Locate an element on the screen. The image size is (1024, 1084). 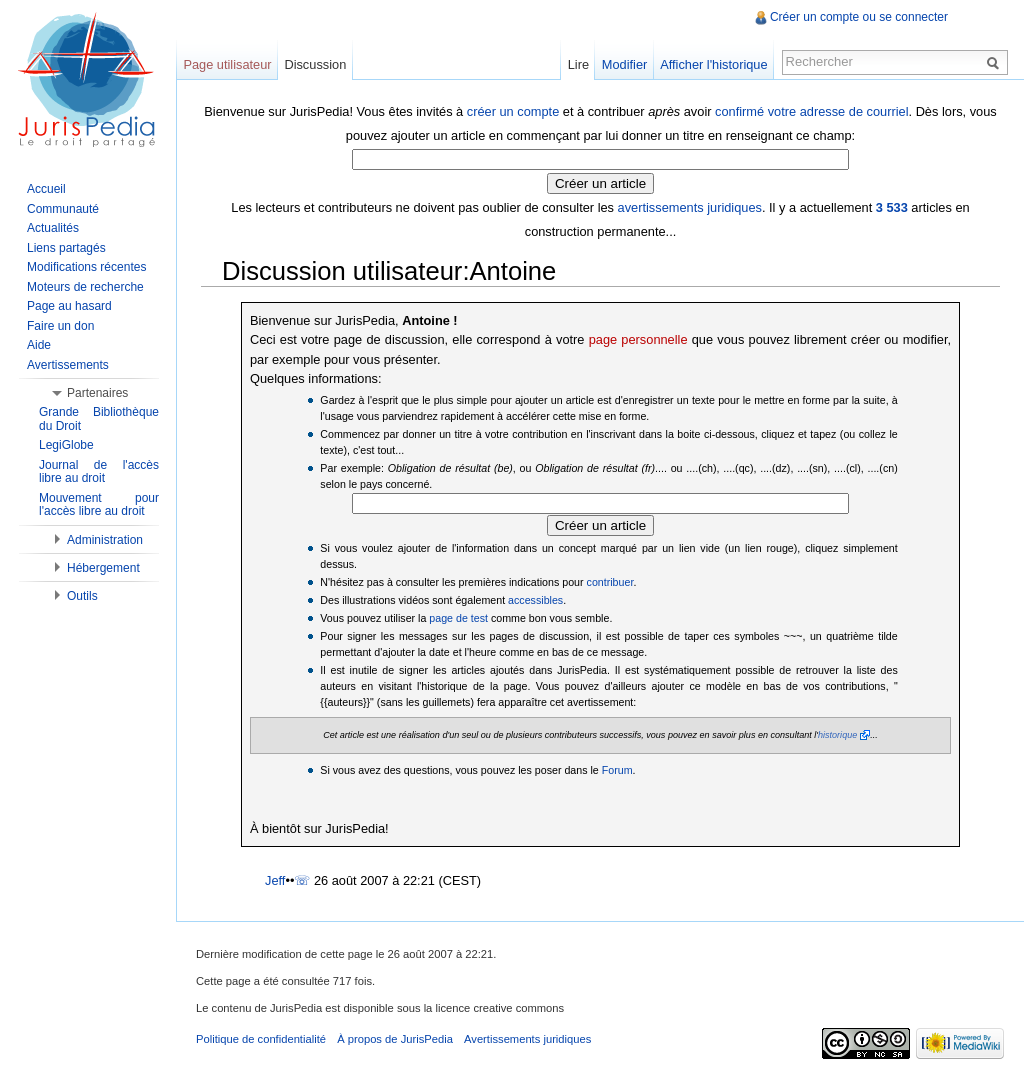
Outils is located at coordinates (82, 596).